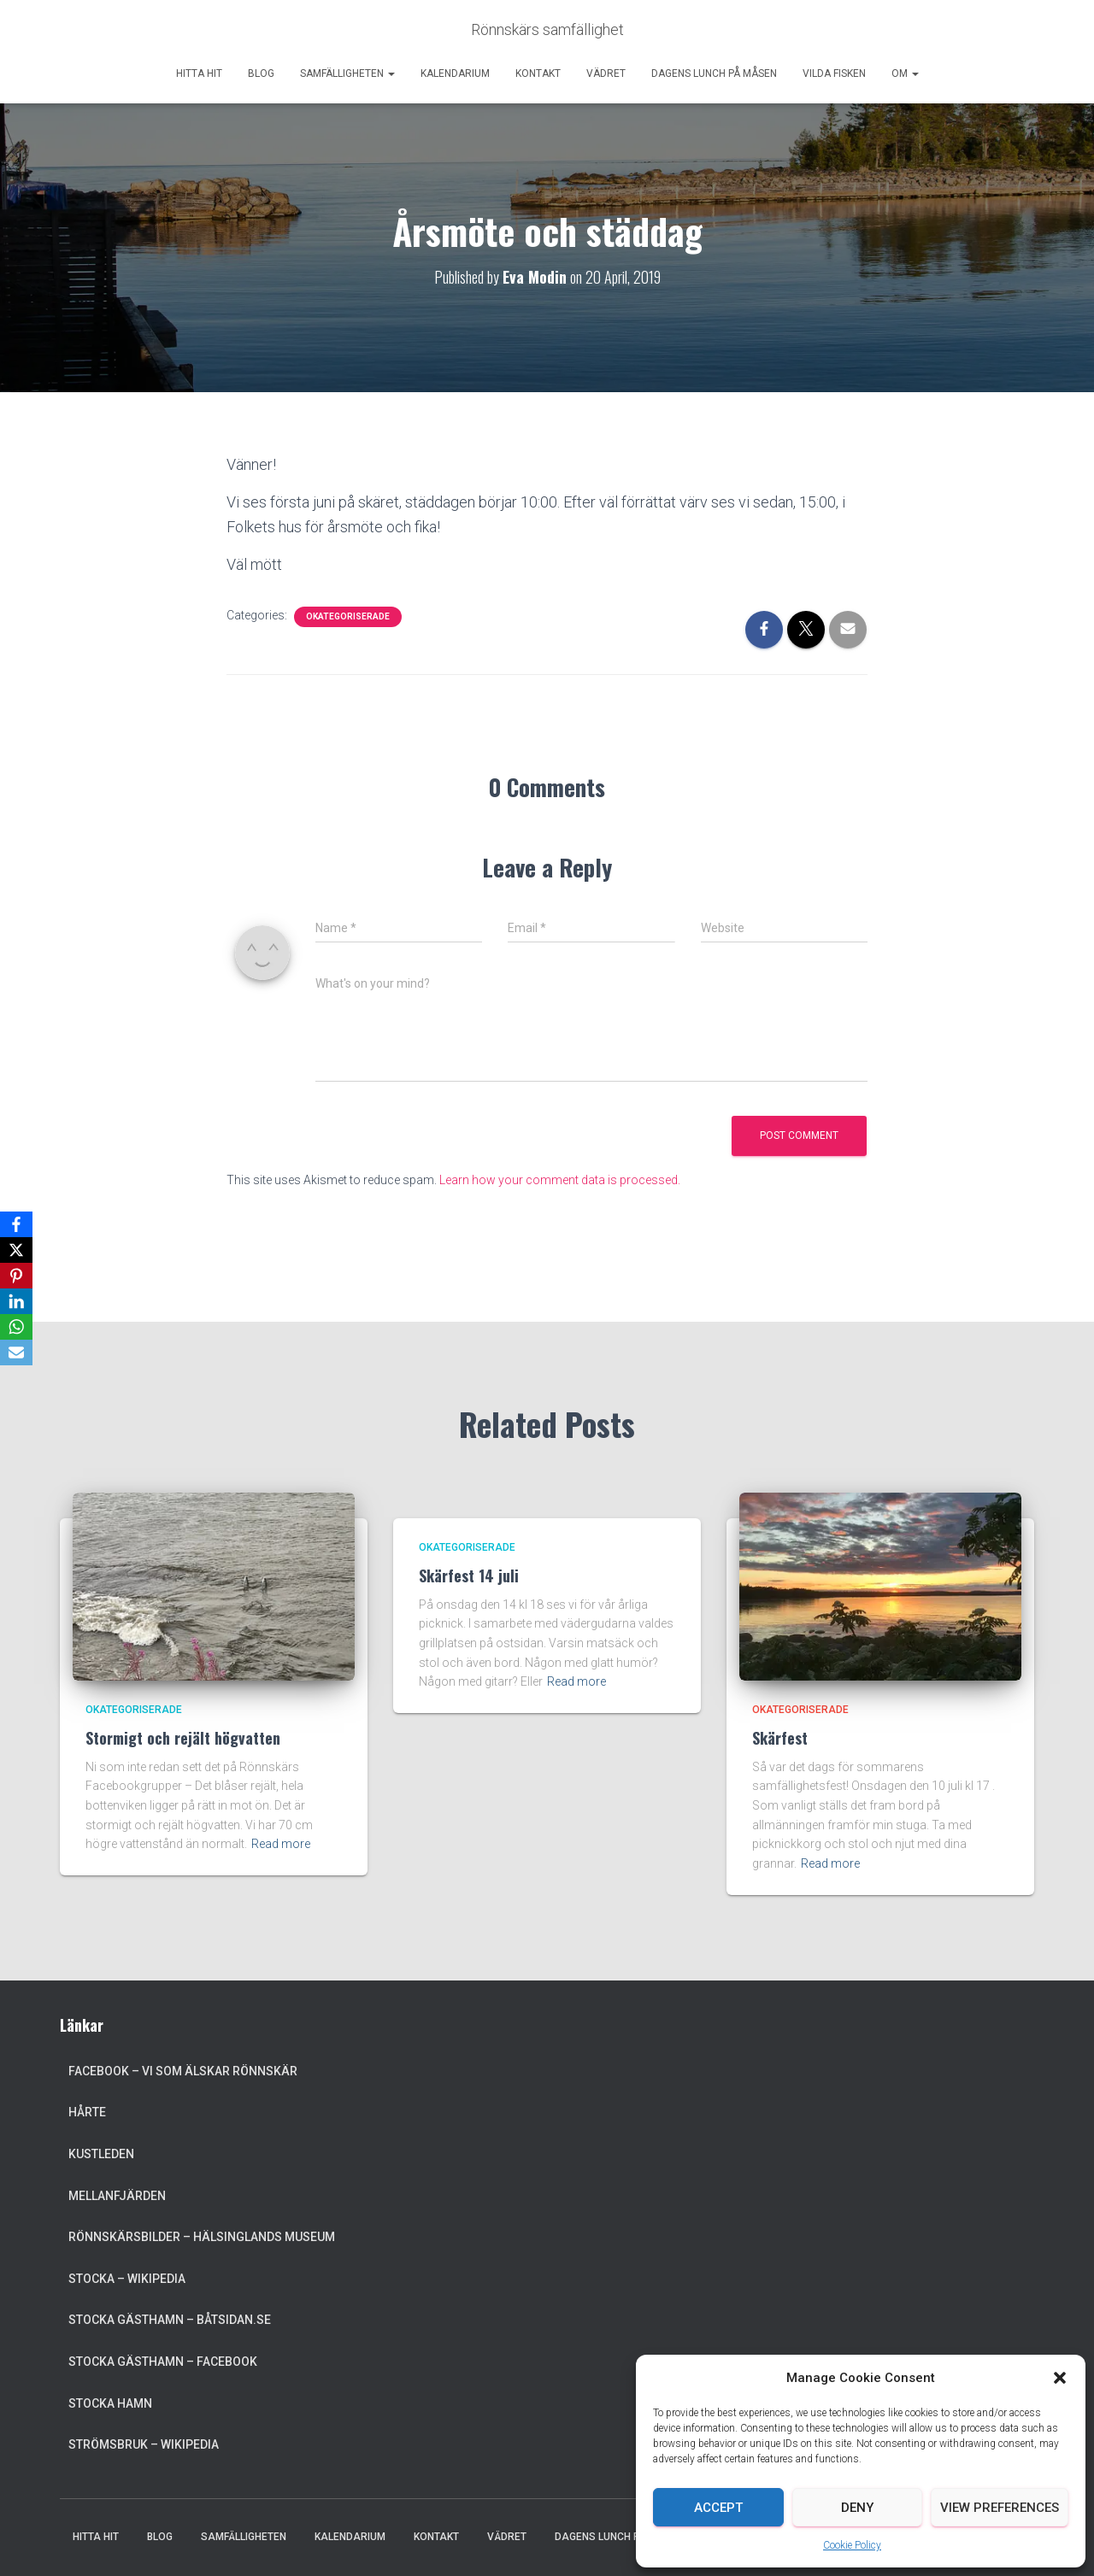 This screenshot has height=2576, width=1094. Describe the element at coordinates (559, 1180) in the screenshot. I see `Learn how your comment data is processed.` at that location.